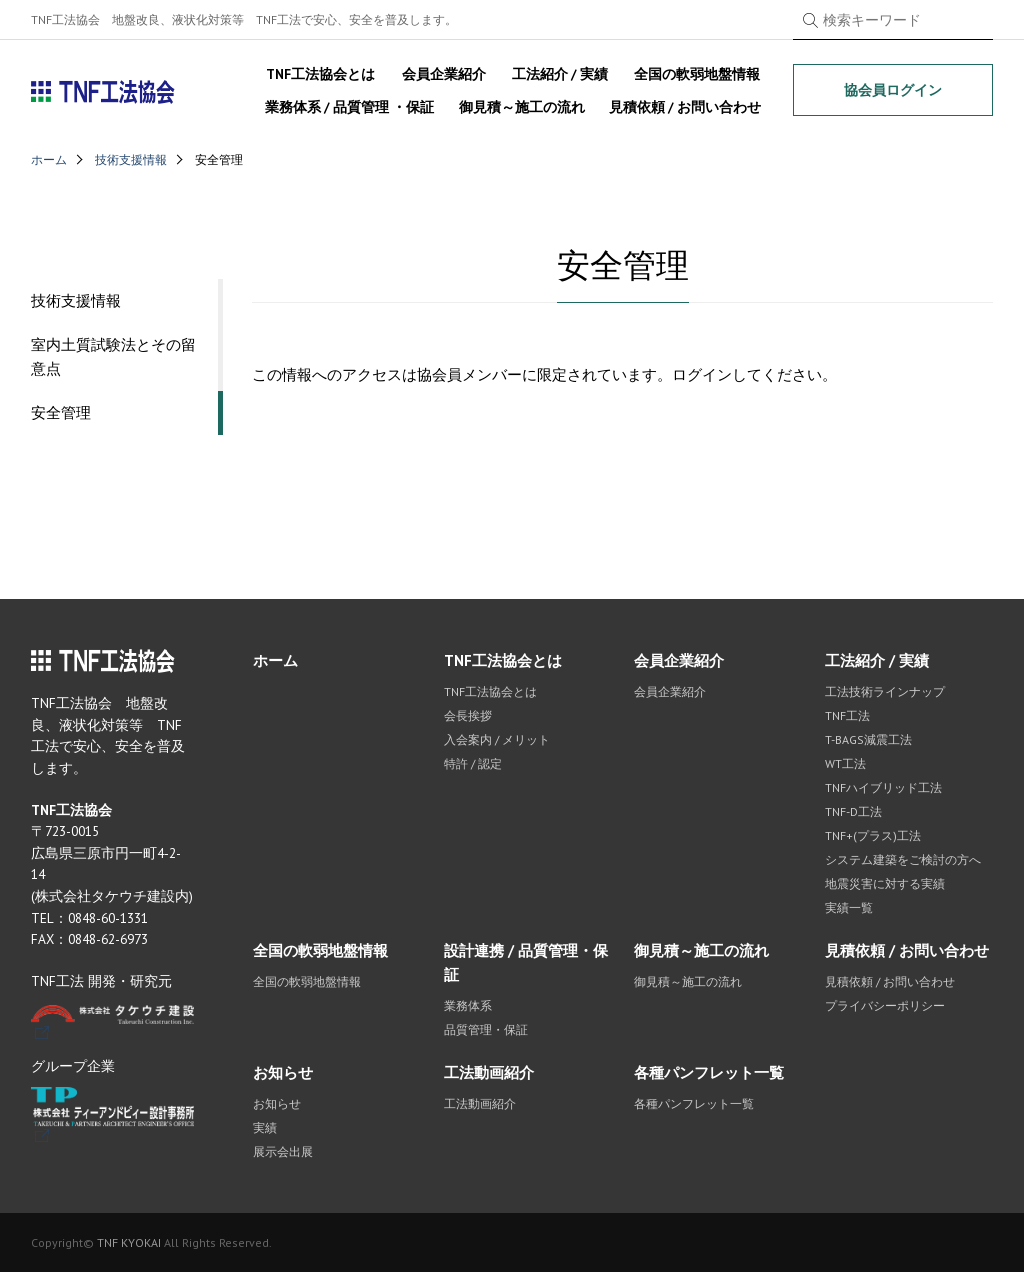  I want to click on 技術支援情報, so click(131, 159).